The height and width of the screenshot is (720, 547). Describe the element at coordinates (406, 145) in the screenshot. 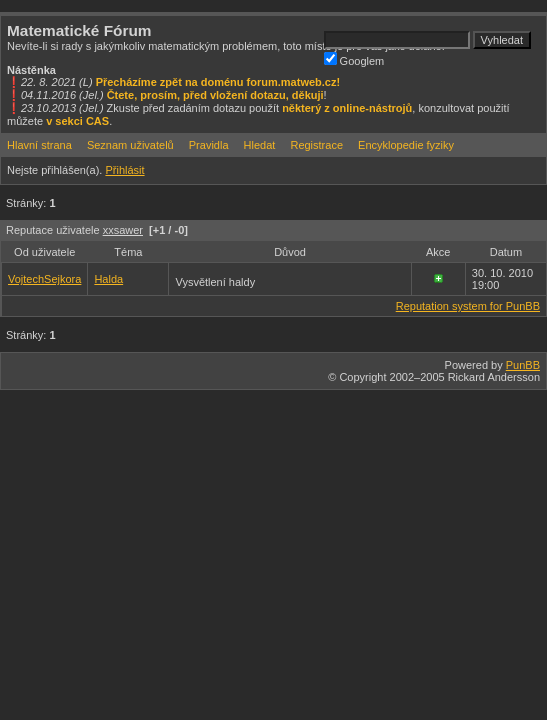

I see `Encyklopedie fyziky` at that location.